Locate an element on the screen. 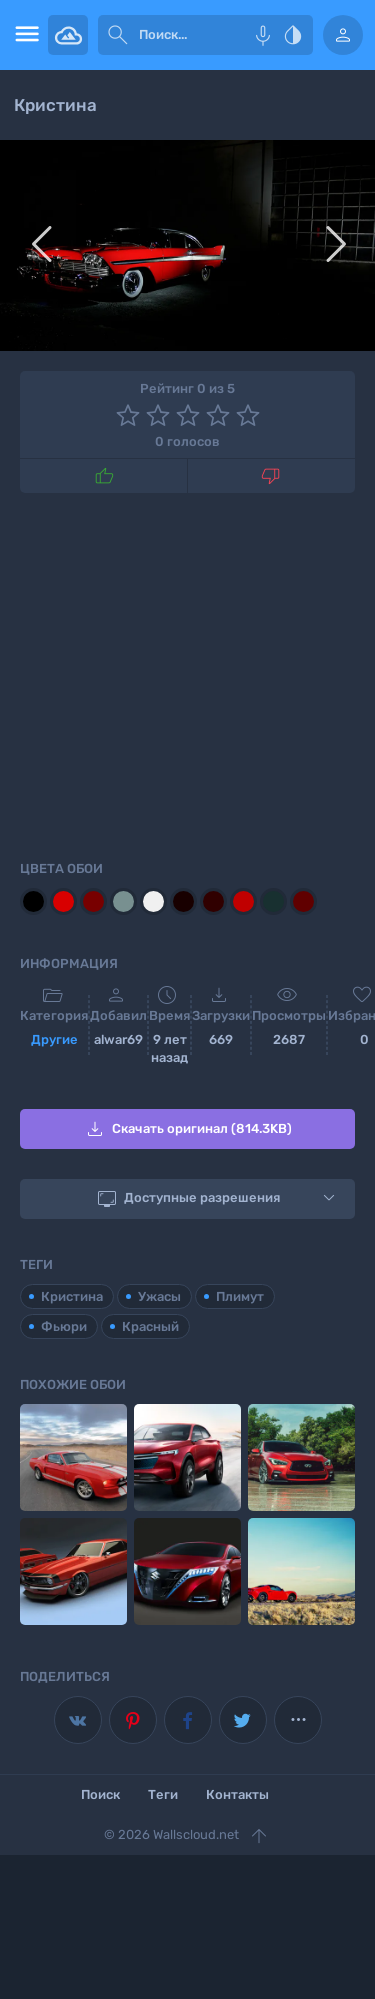  Поиск is located at coordinates (100, 1794).